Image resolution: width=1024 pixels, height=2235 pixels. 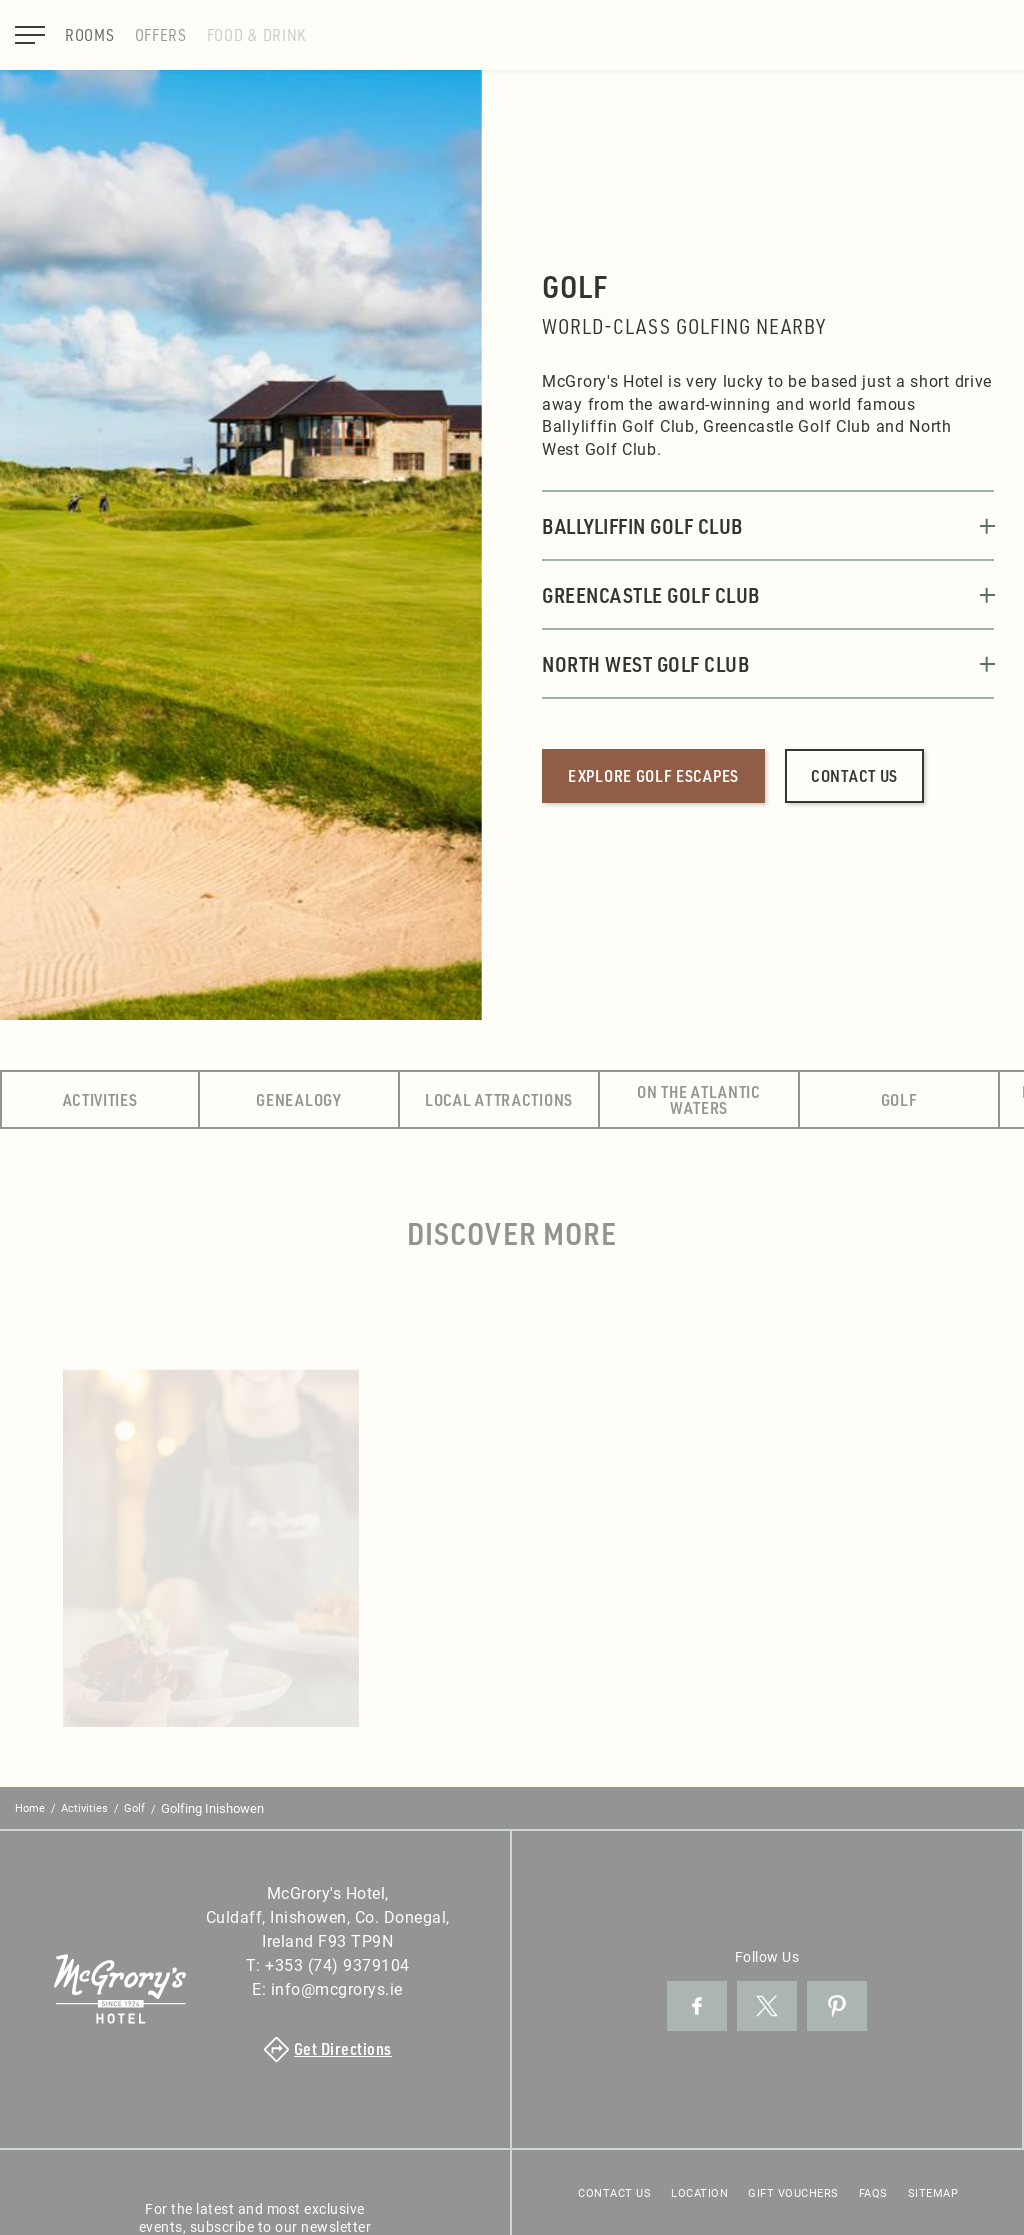 What do you see at coordinates (768, 595) in the screenshot?
I see `Greencastle Golf Club` at bounding box center [768, 595].